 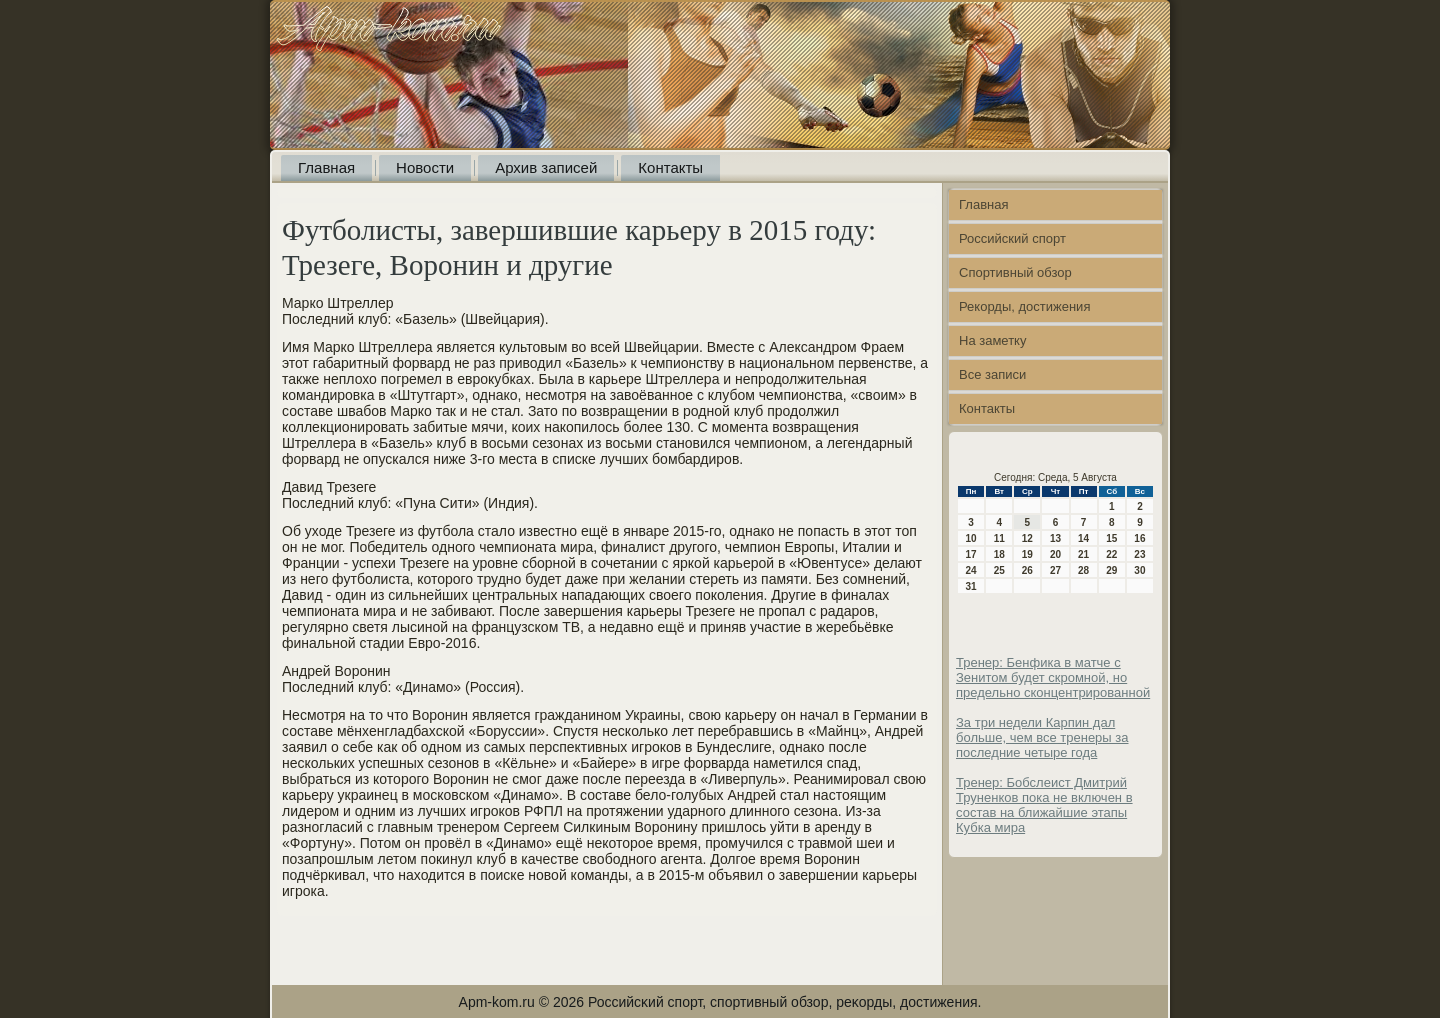 What do you see at coordinates (1053, 677) in the screenshot?
I see `Тренер: Бенфика в матче с Зенитом будет скромной, но предельно сконцентрированной` at bounding box center [1053, 677].